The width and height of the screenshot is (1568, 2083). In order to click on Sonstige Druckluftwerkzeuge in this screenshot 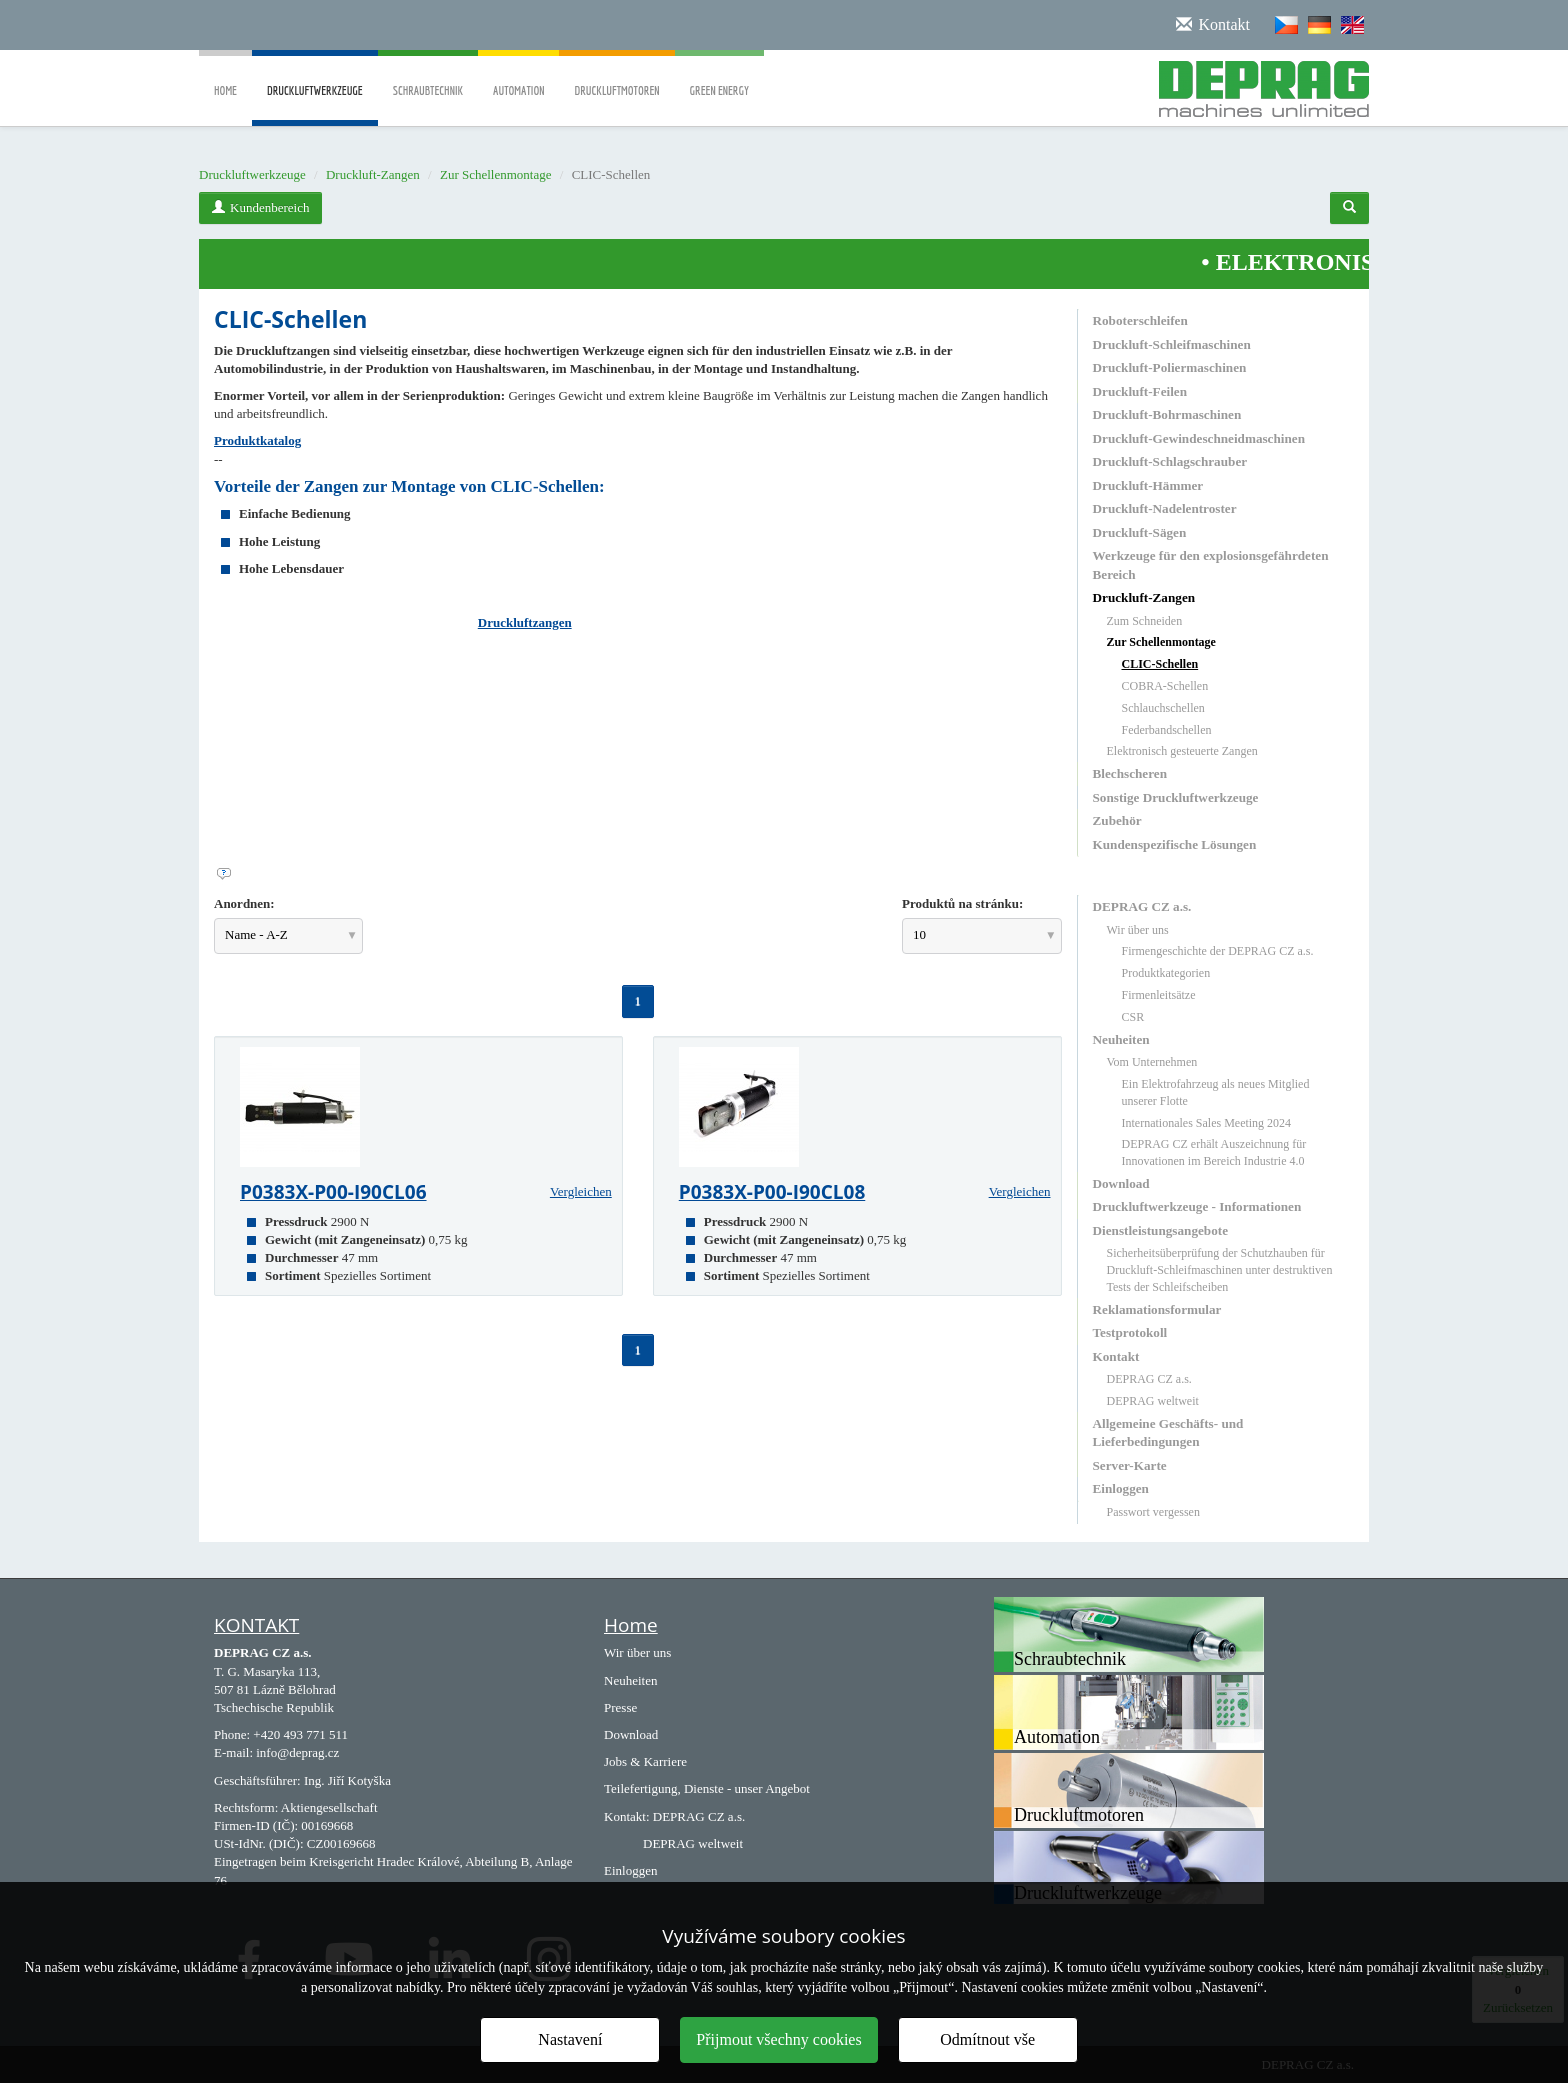, I will do `click(1176, 797)`.